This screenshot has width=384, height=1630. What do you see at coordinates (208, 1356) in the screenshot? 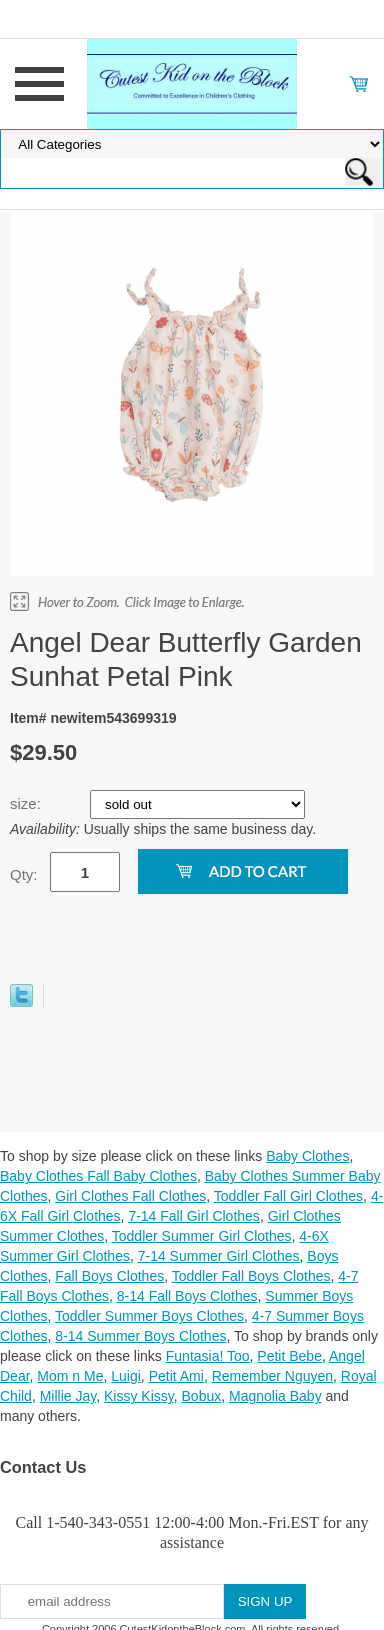
I see `Funtasia! Too` at bounding box center [208, 1356].